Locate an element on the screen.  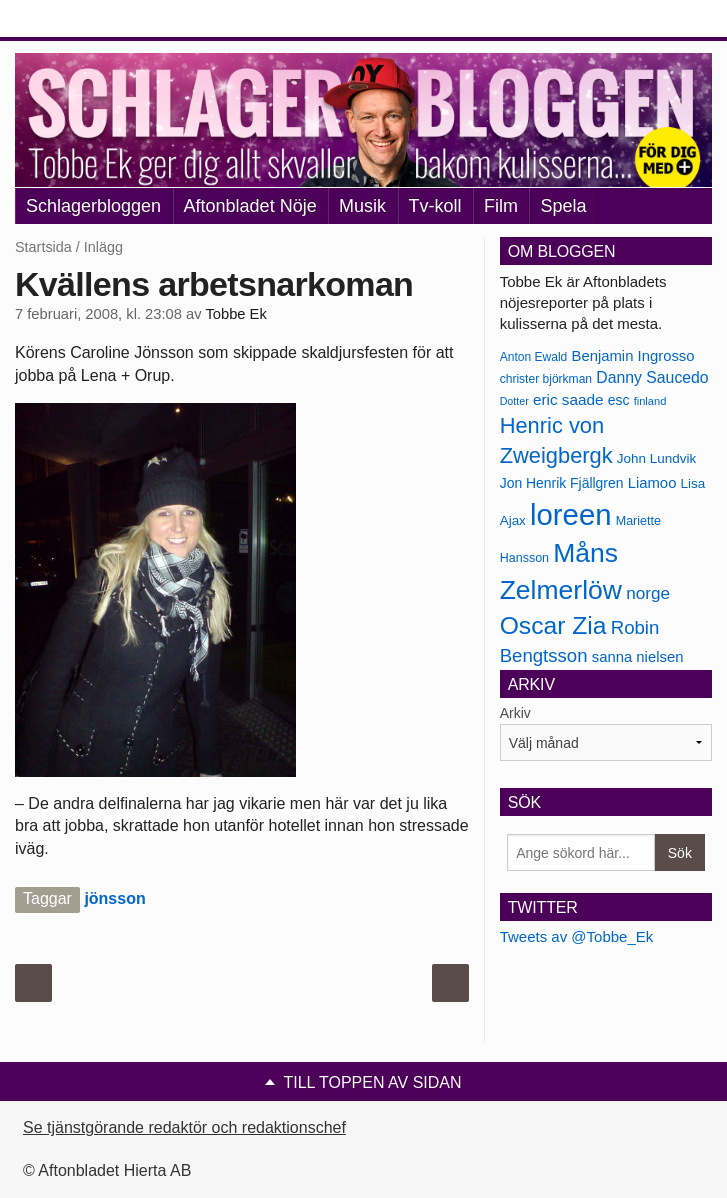
Oscar Zia [Oscar Zia (306 objekt)] is located at coordinates (553, 625).